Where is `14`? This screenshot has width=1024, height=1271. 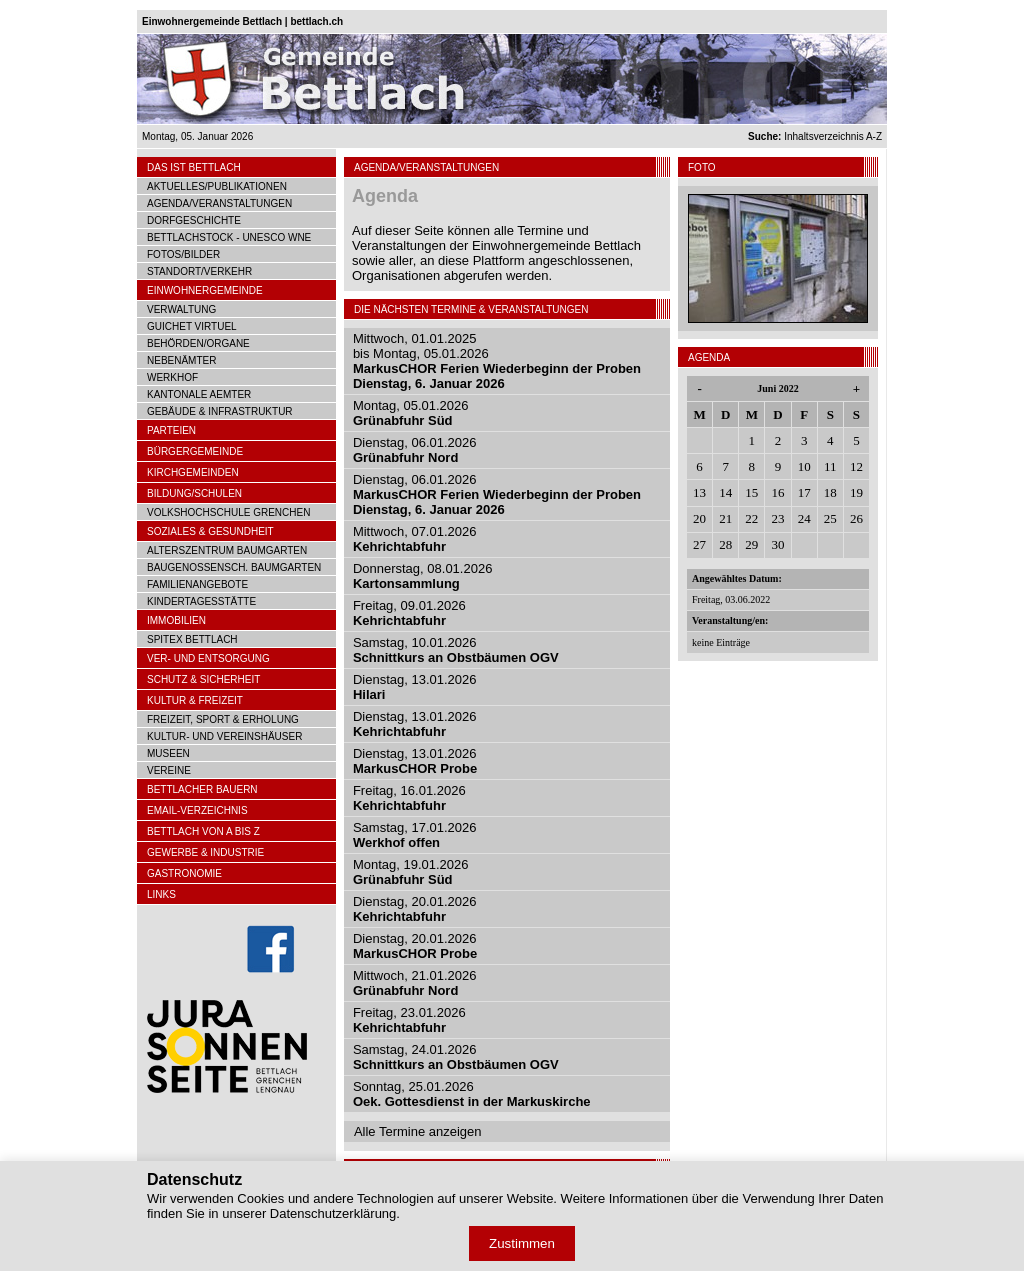
14 is located at coordinates (725, 492).